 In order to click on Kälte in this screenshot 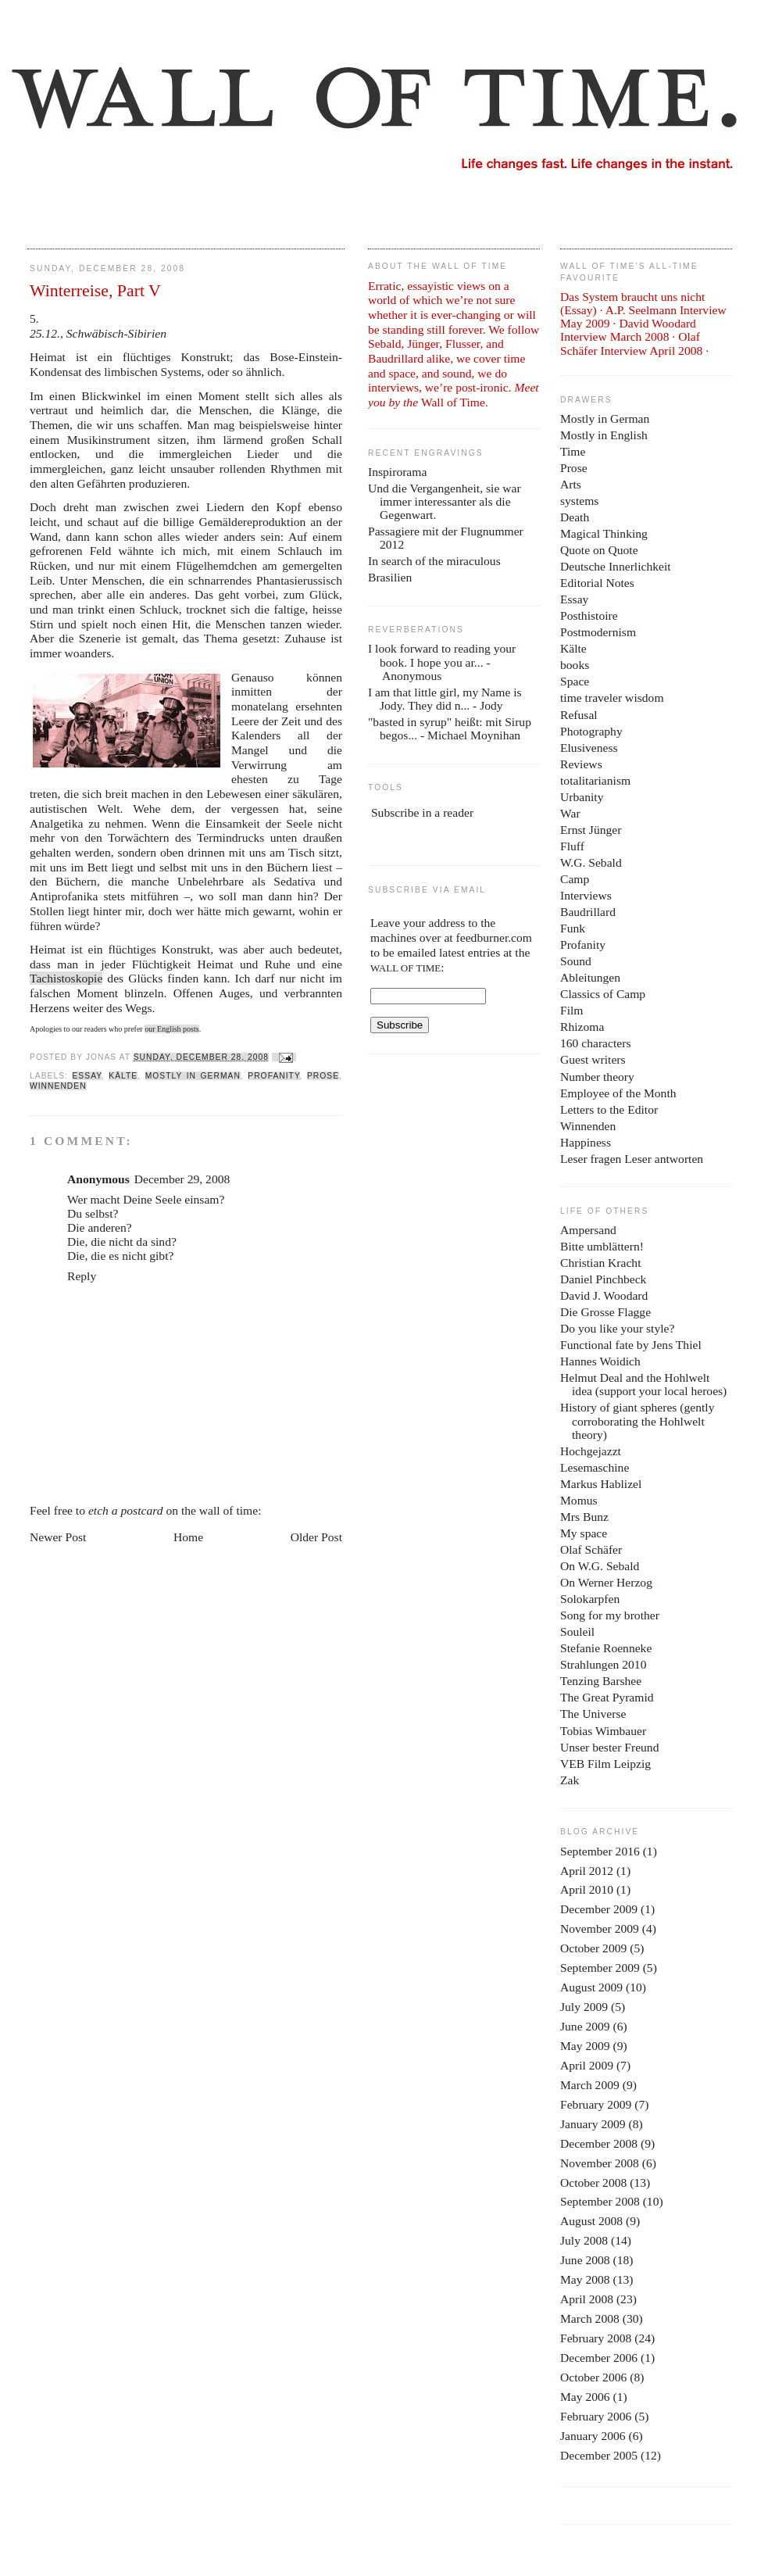, I will do `click(123, 1076)`.